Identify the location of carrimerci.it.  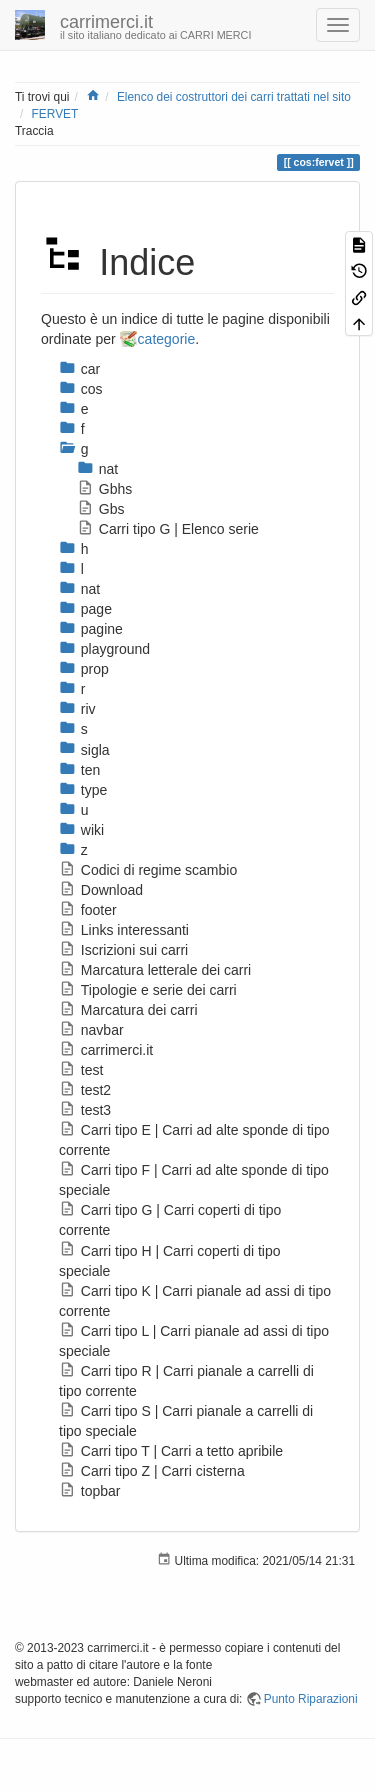
(106, 1050).